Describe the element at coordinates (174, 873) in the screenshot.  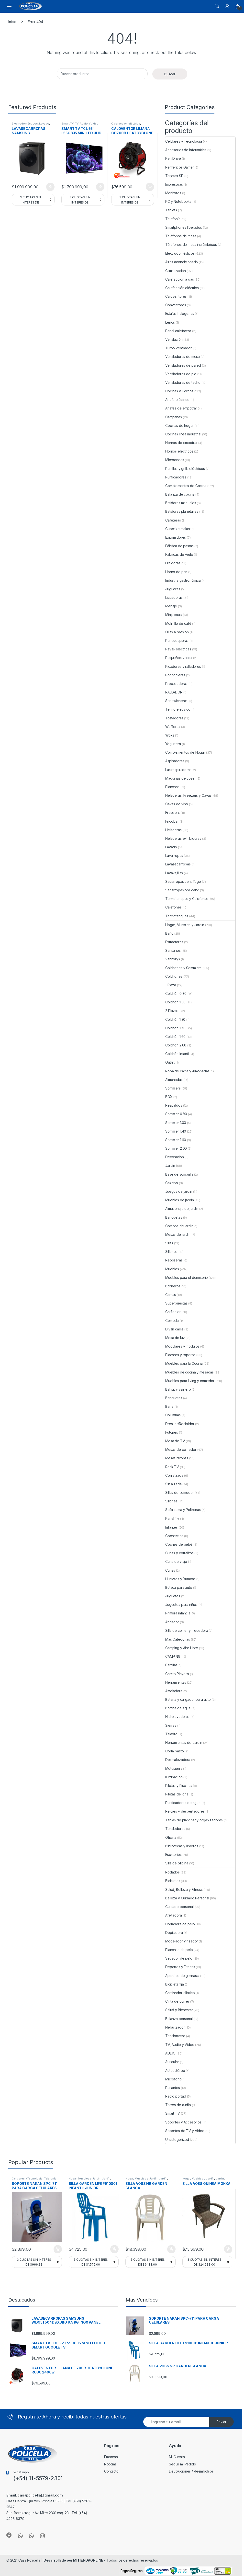
I see `Lavavajillas` at that location.